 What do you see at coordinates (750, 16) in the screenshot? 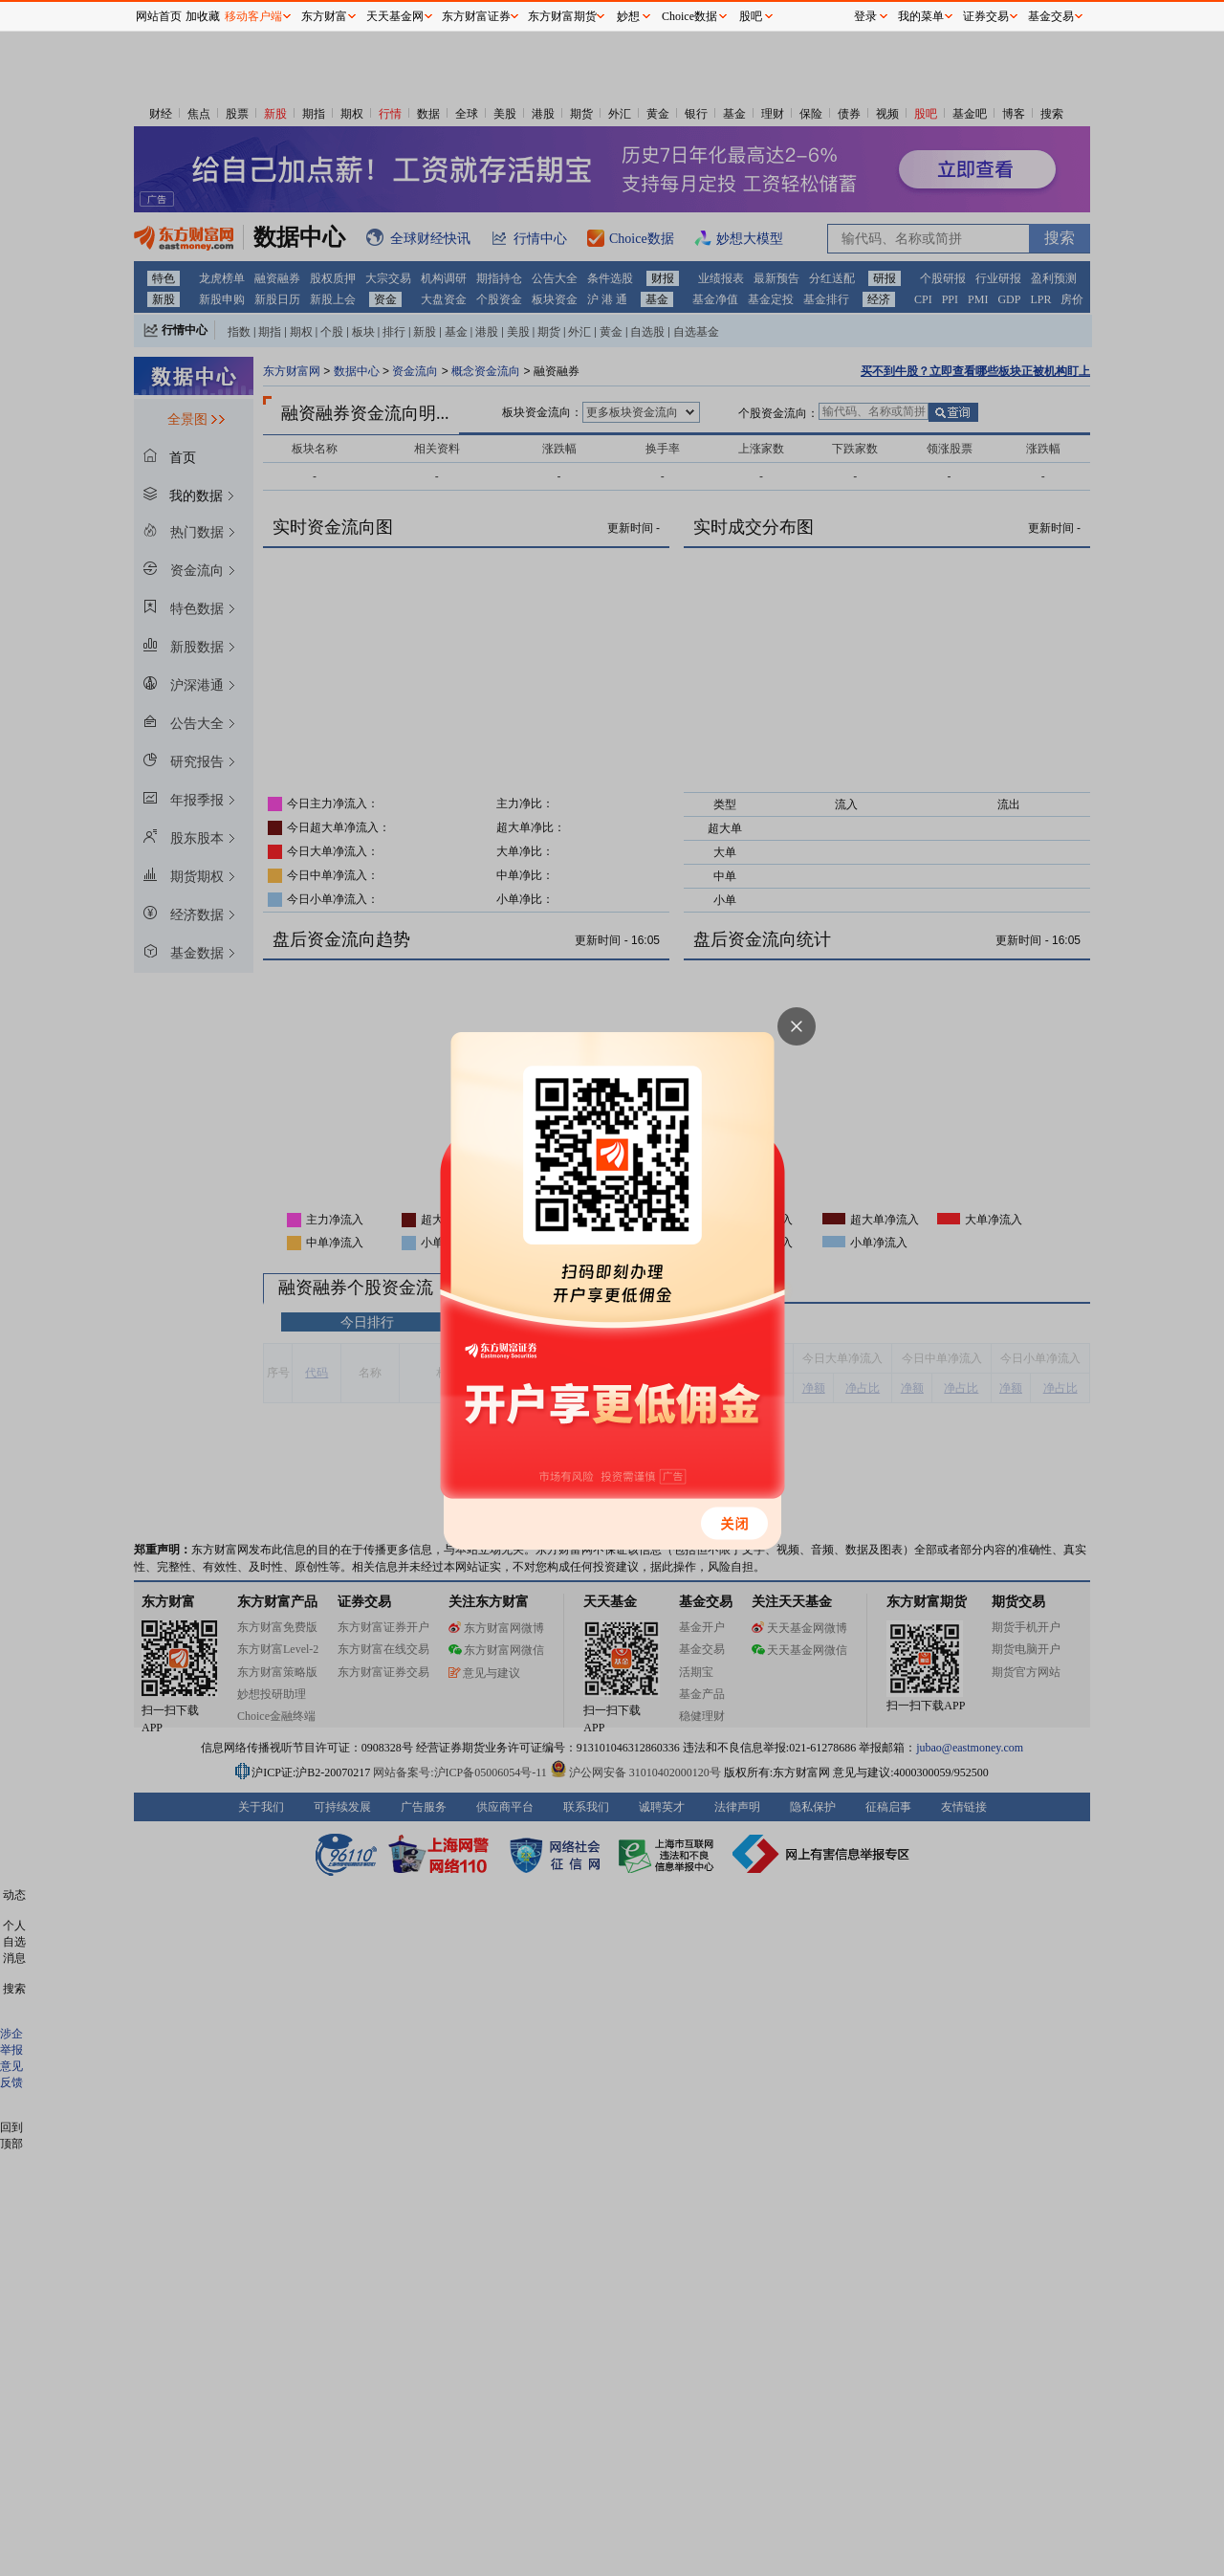
I see `股吧` at bounding box center [750, 16].